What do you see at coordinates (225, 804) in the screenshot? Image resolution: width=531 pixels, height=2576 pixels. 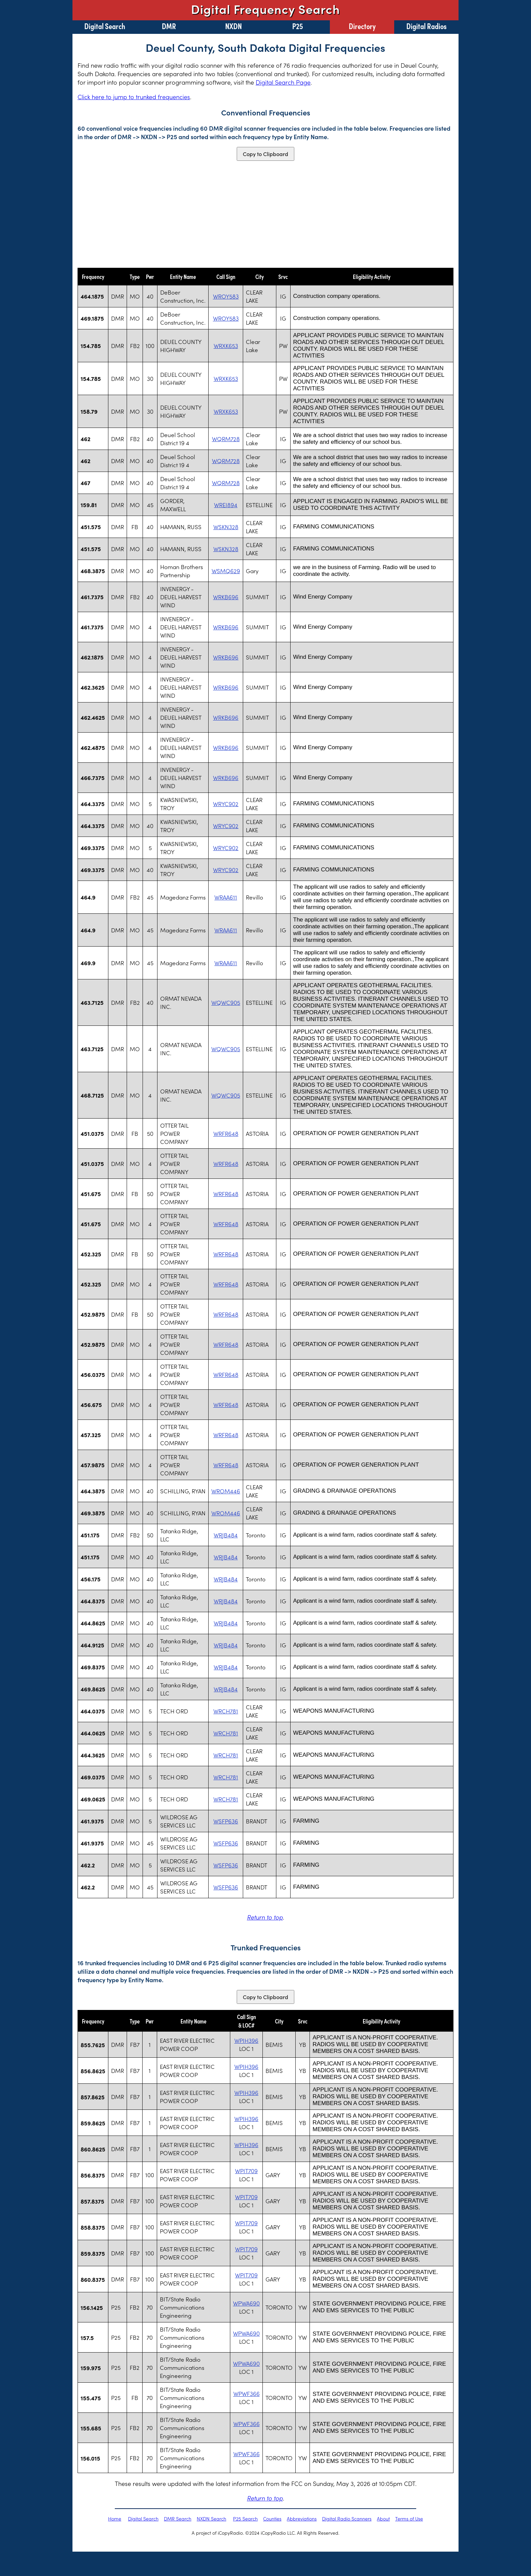 I see `WRYC902` at bounding box center [225, 804].